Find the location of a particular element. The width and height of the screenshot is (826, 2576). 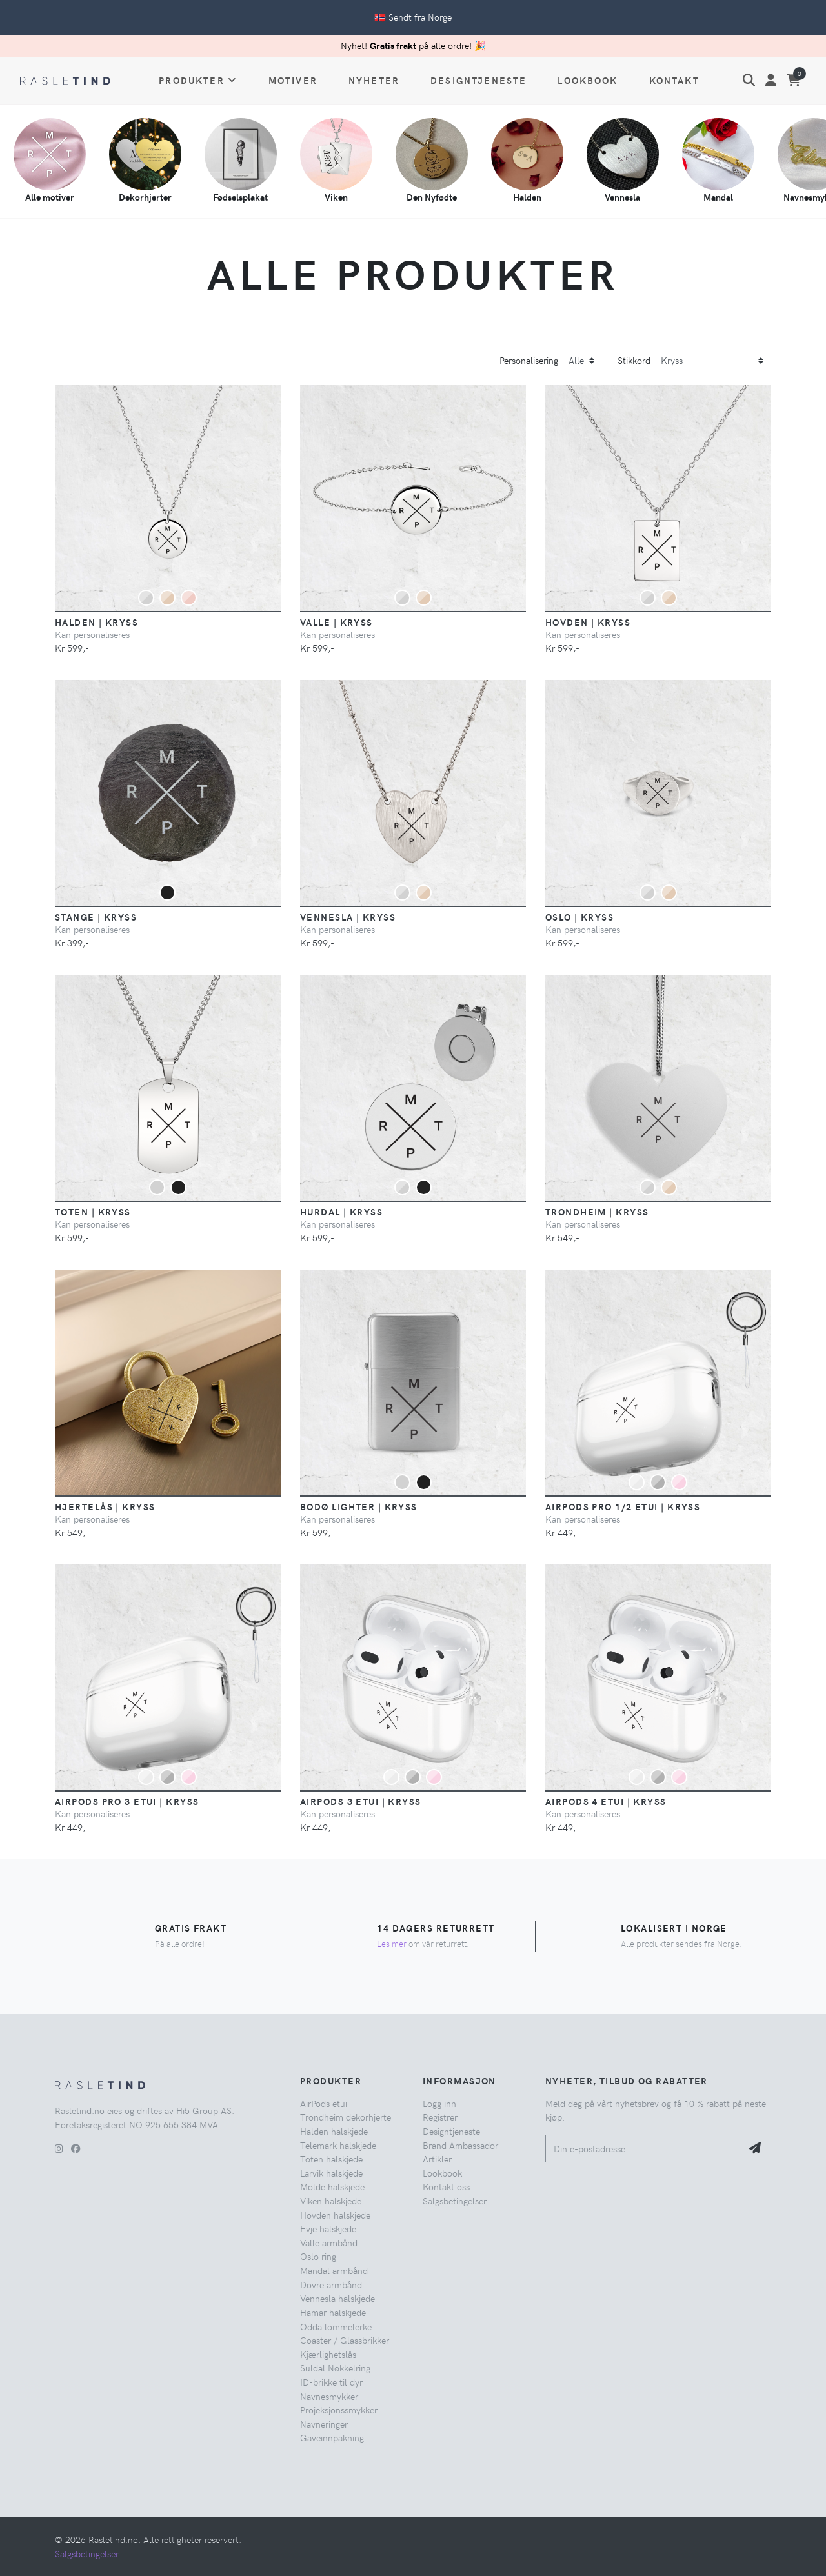

Toten | Kryss is located at coordinates (93, 1211).